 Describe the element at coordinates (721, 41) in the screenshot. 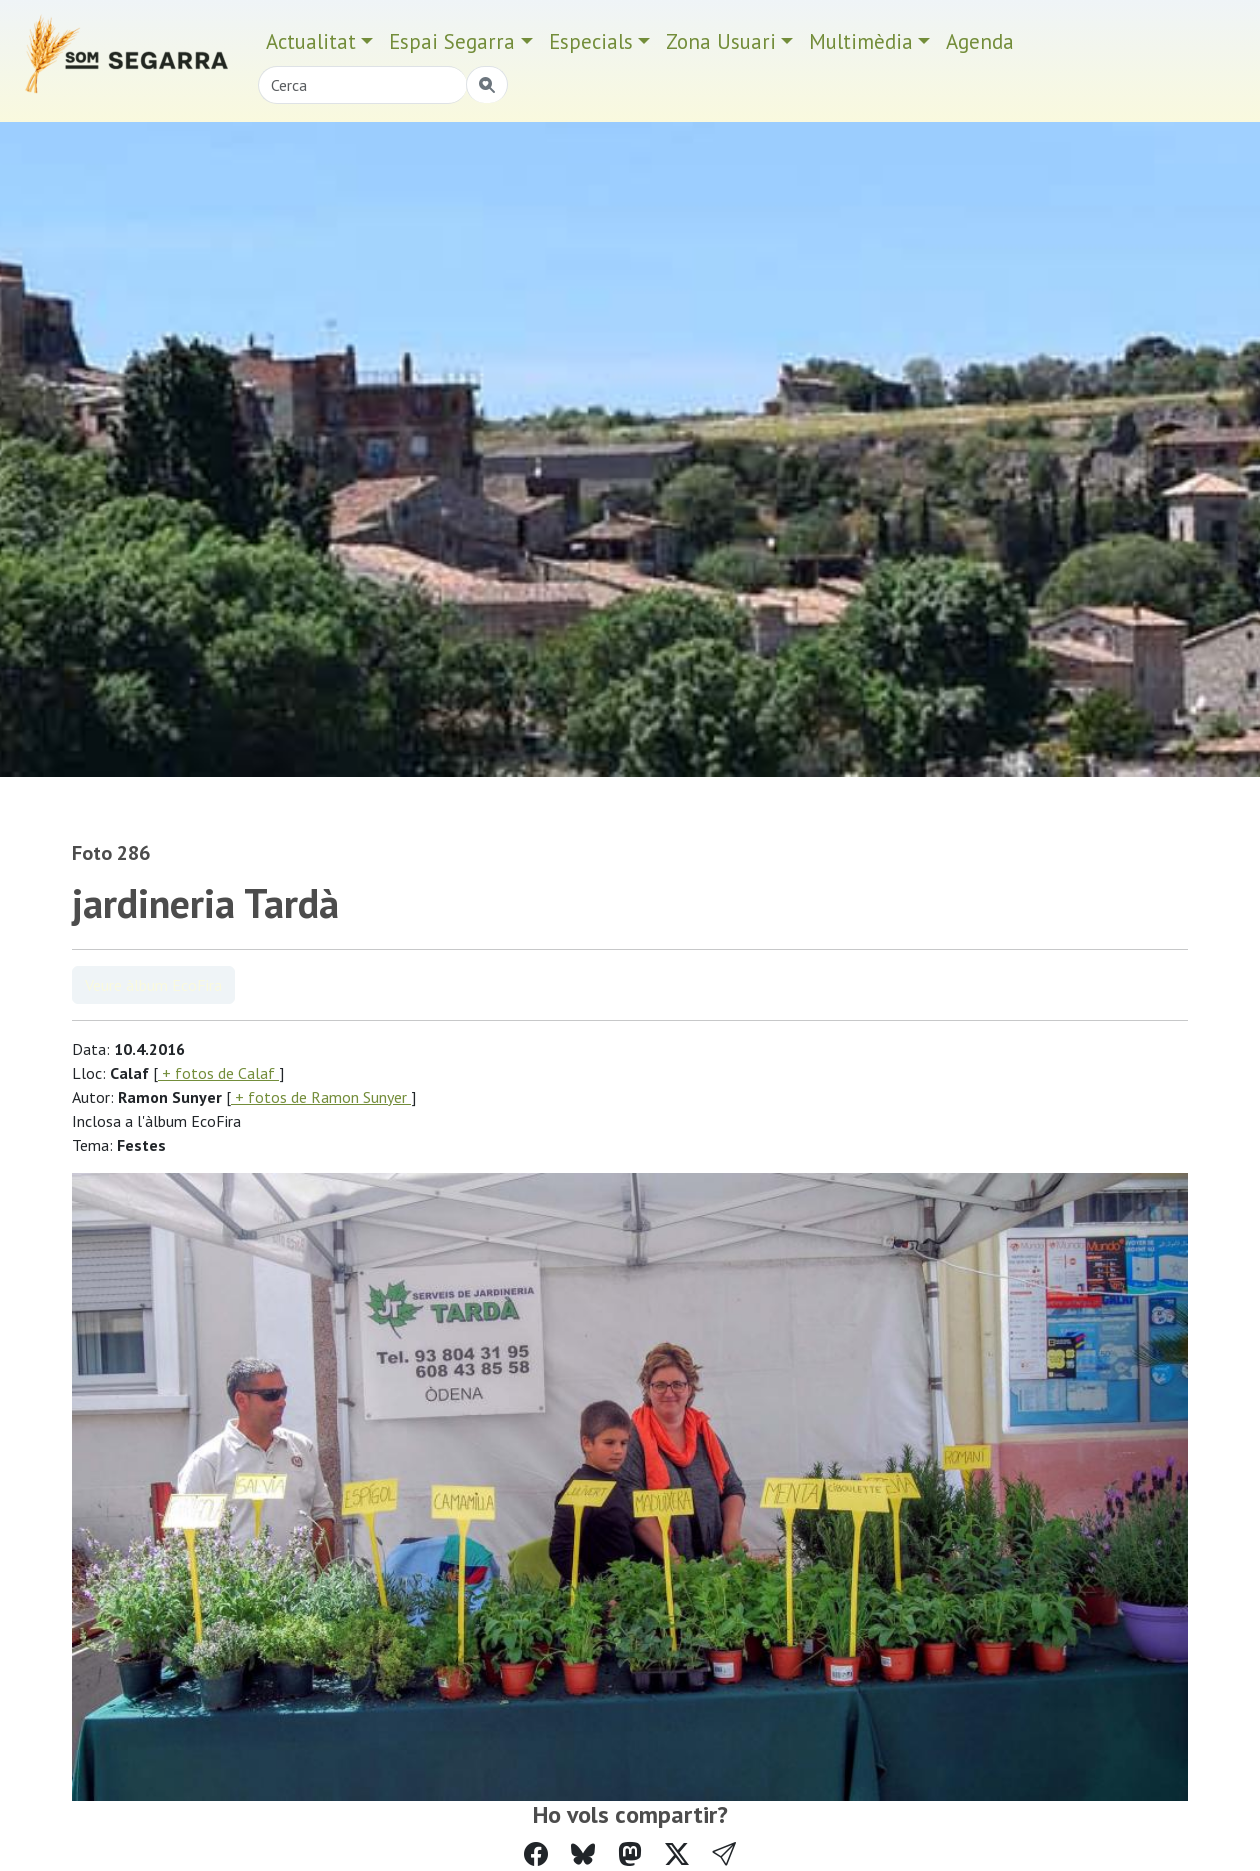

I see `Zona Usuari [button]` at that location.